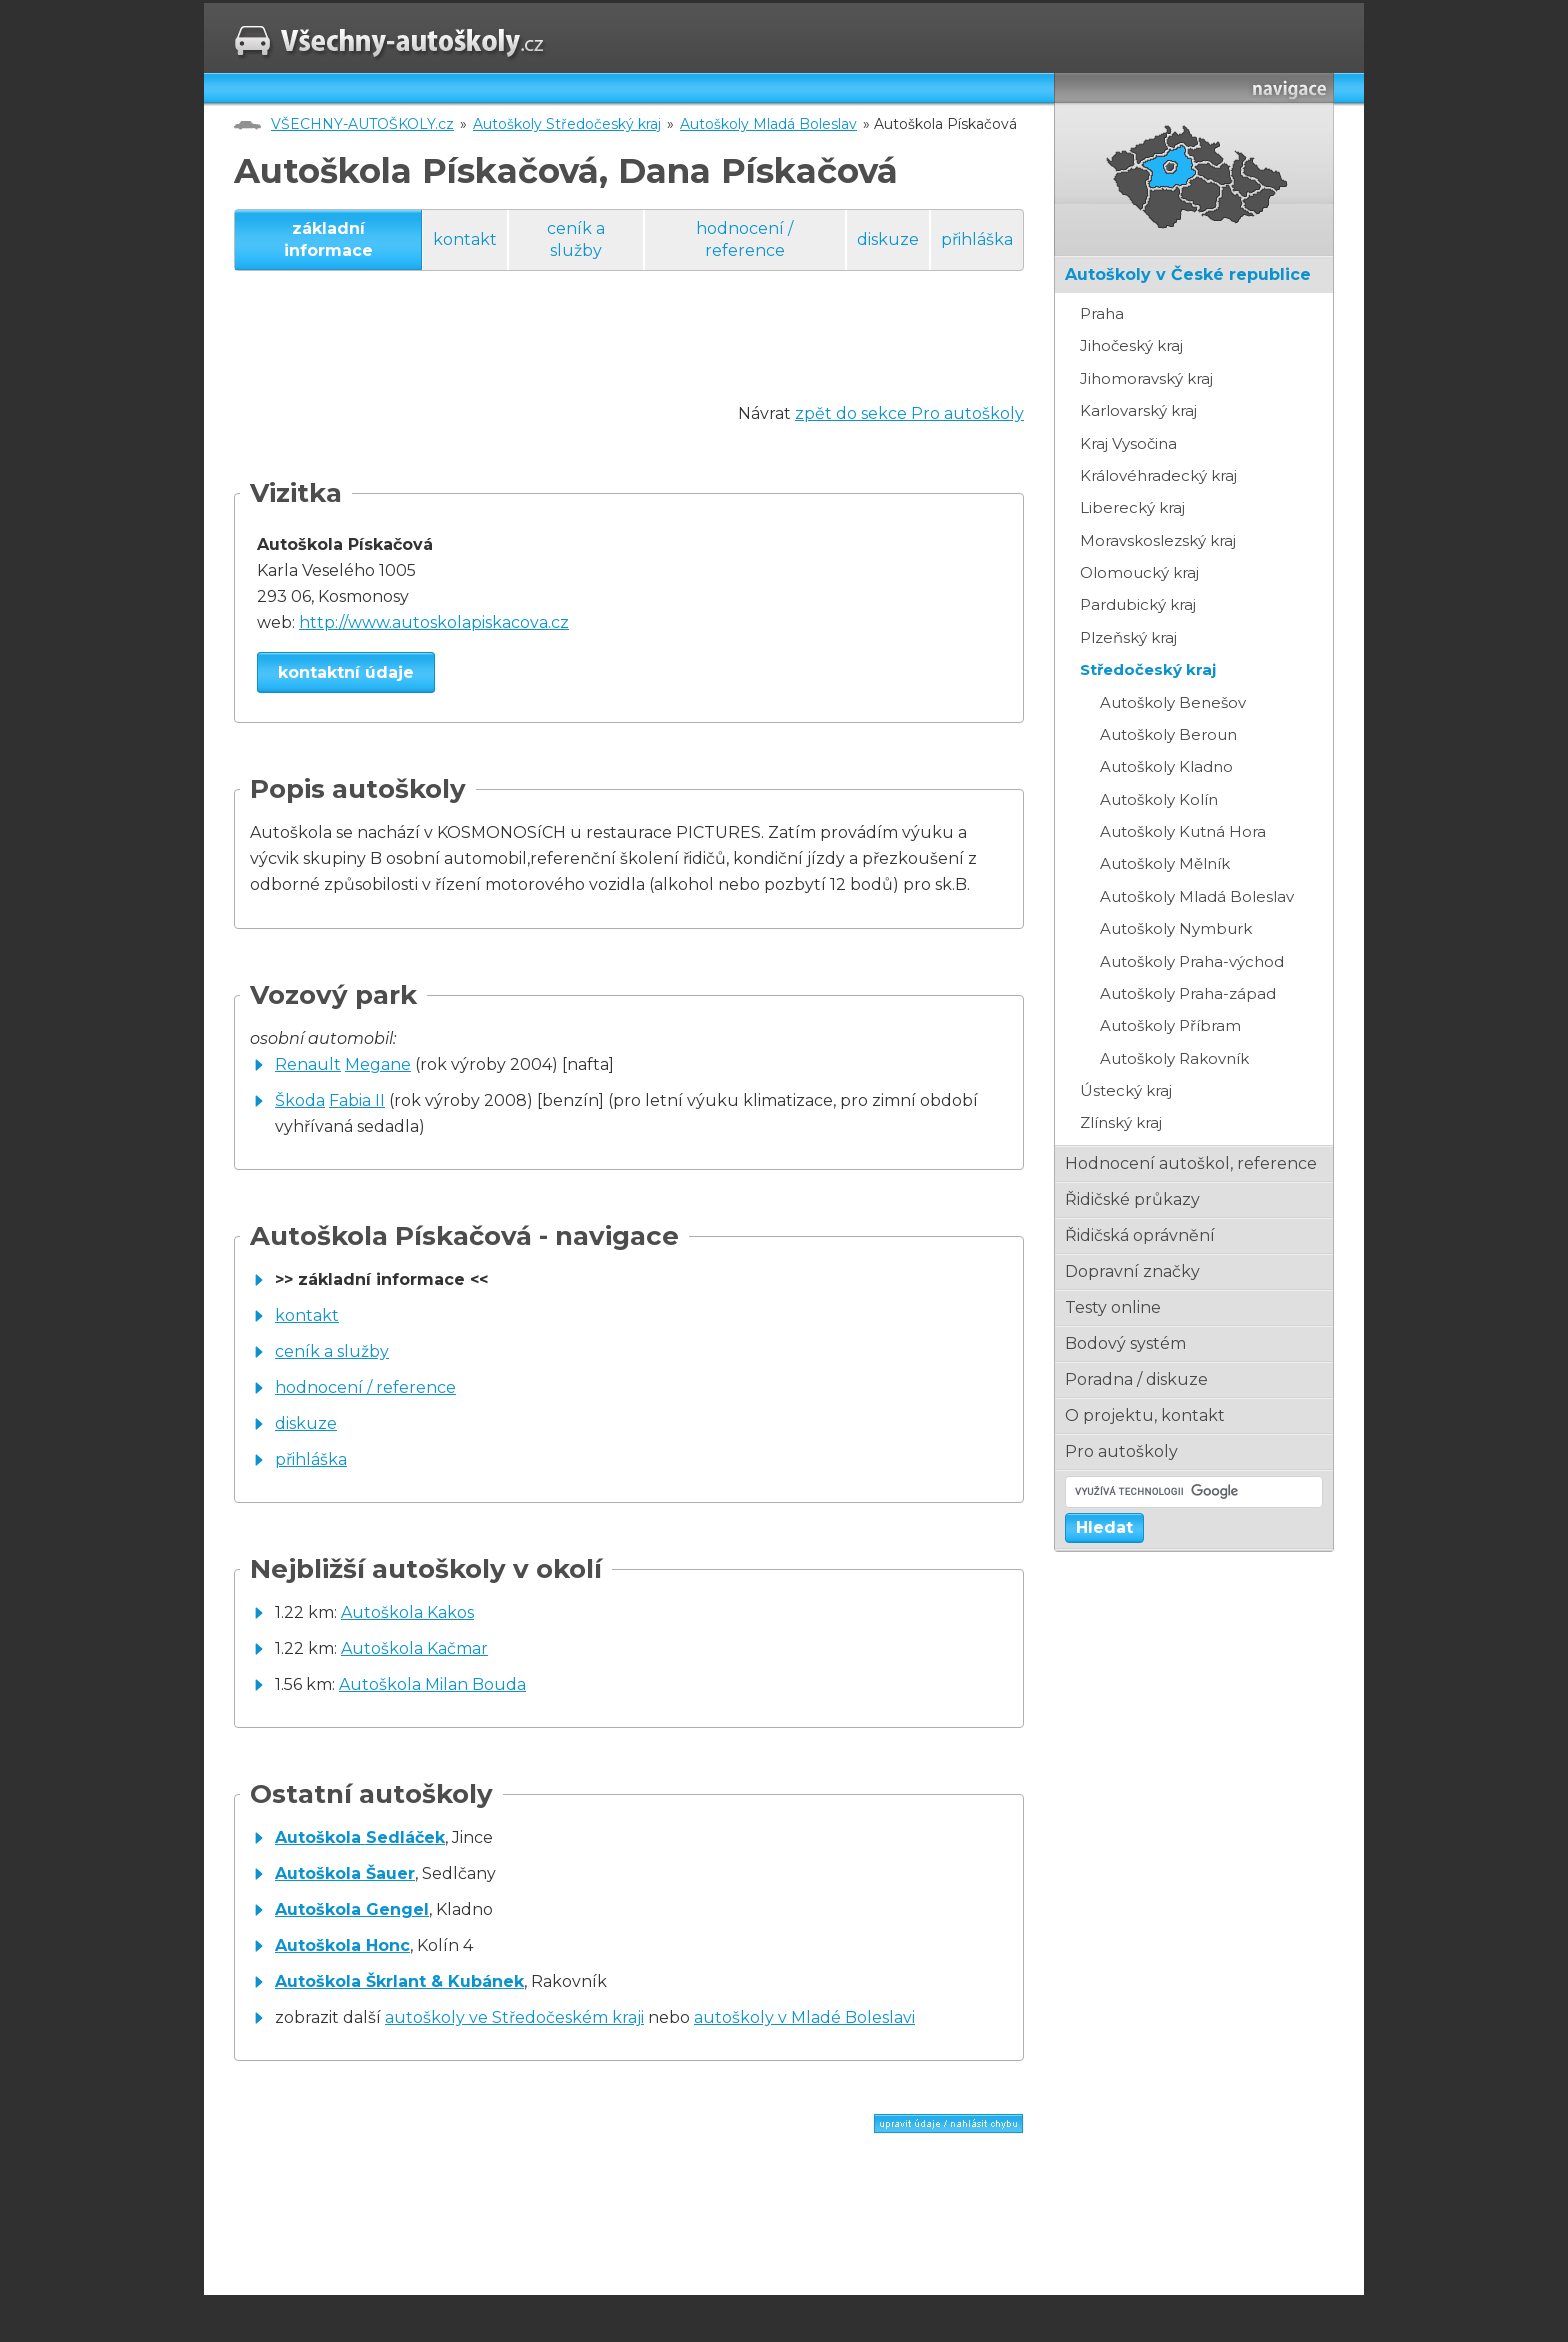  I want to click on Škoda, so click(300, 1100).